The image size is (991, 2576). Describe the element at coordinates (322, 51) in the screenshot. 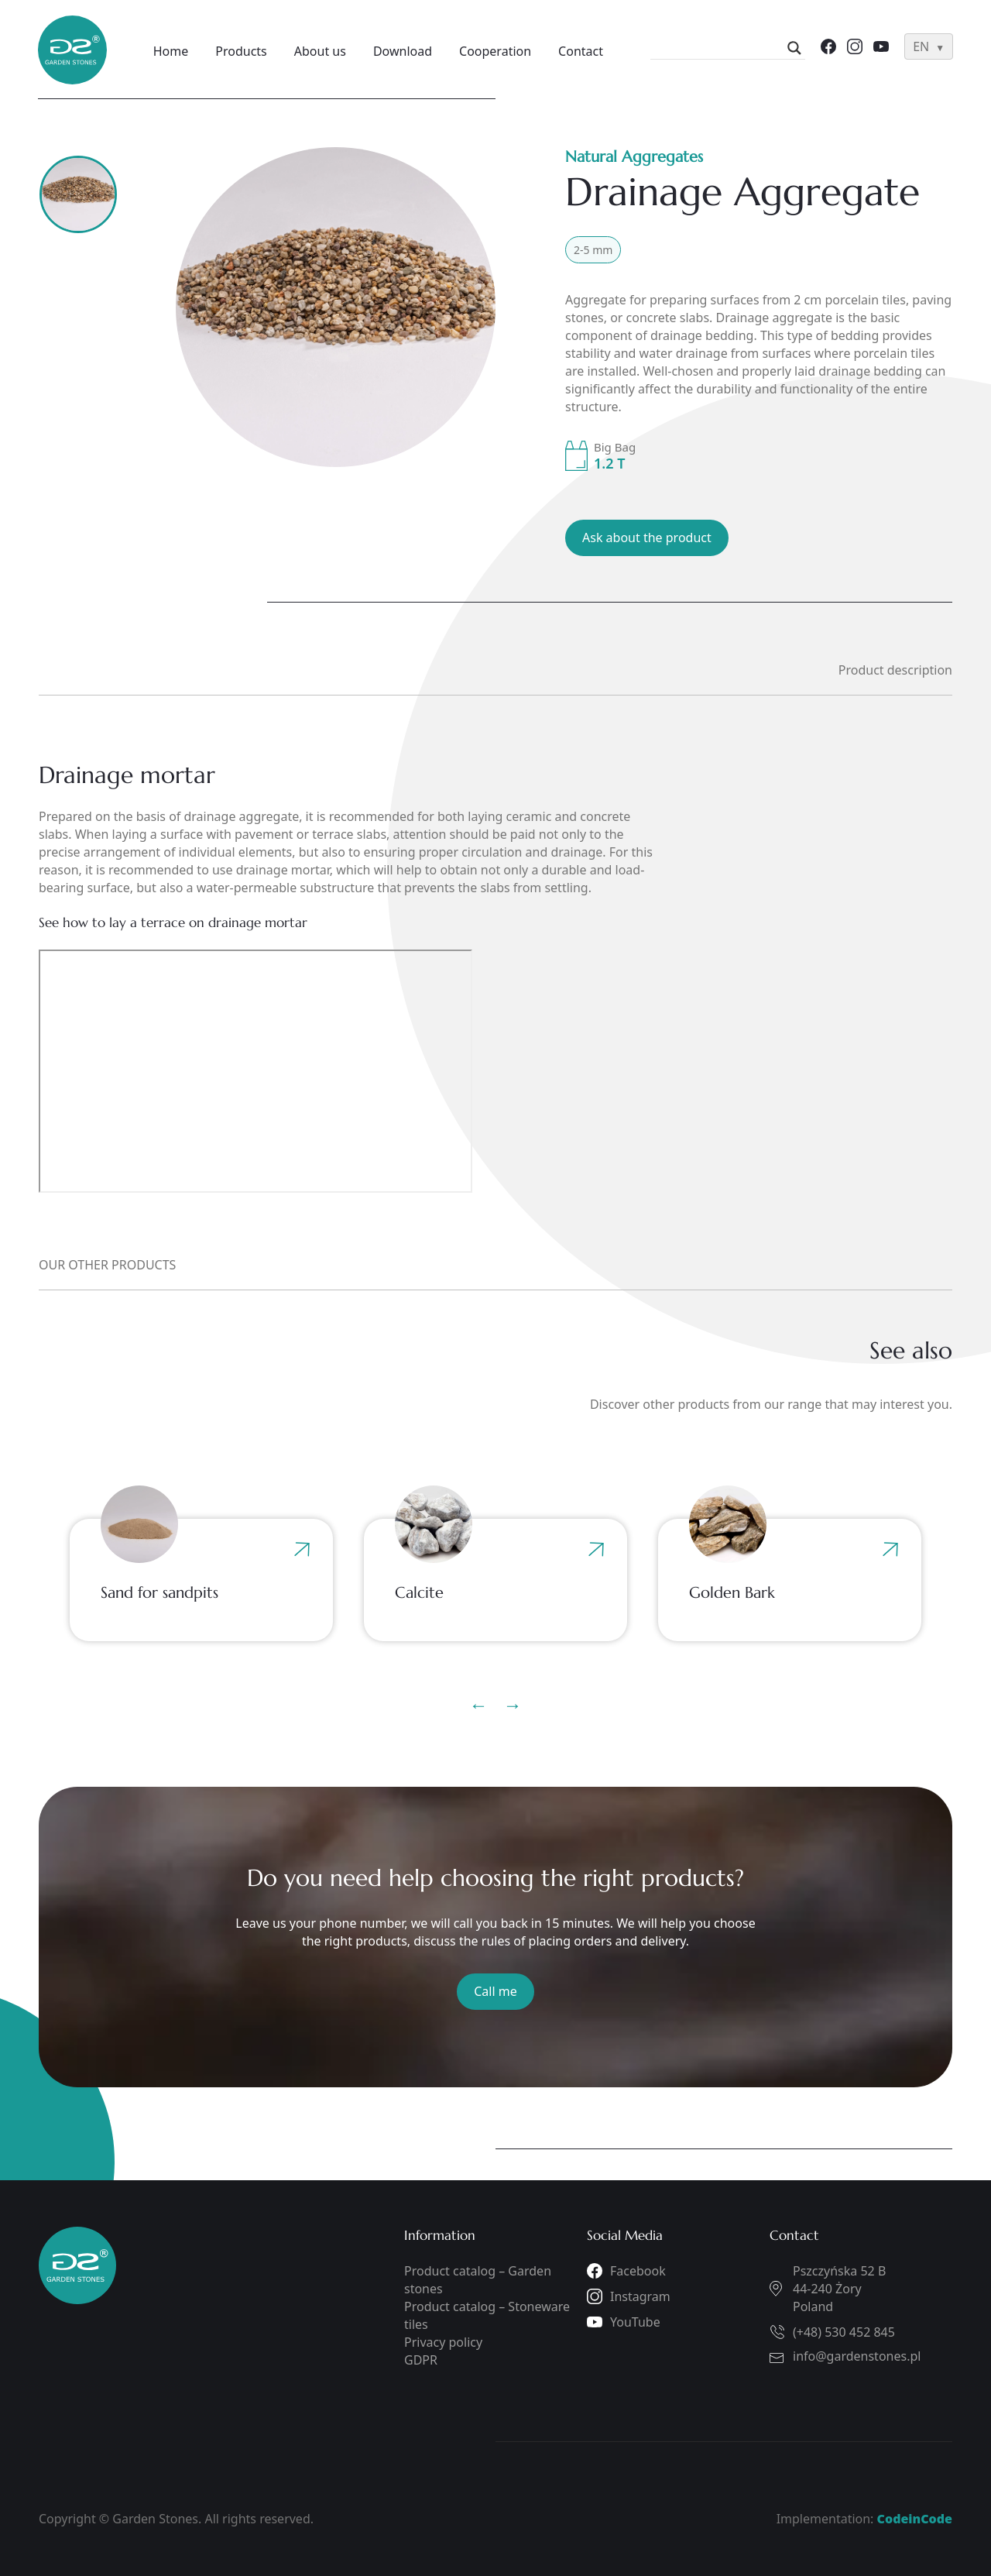

I see `About us` at that location.